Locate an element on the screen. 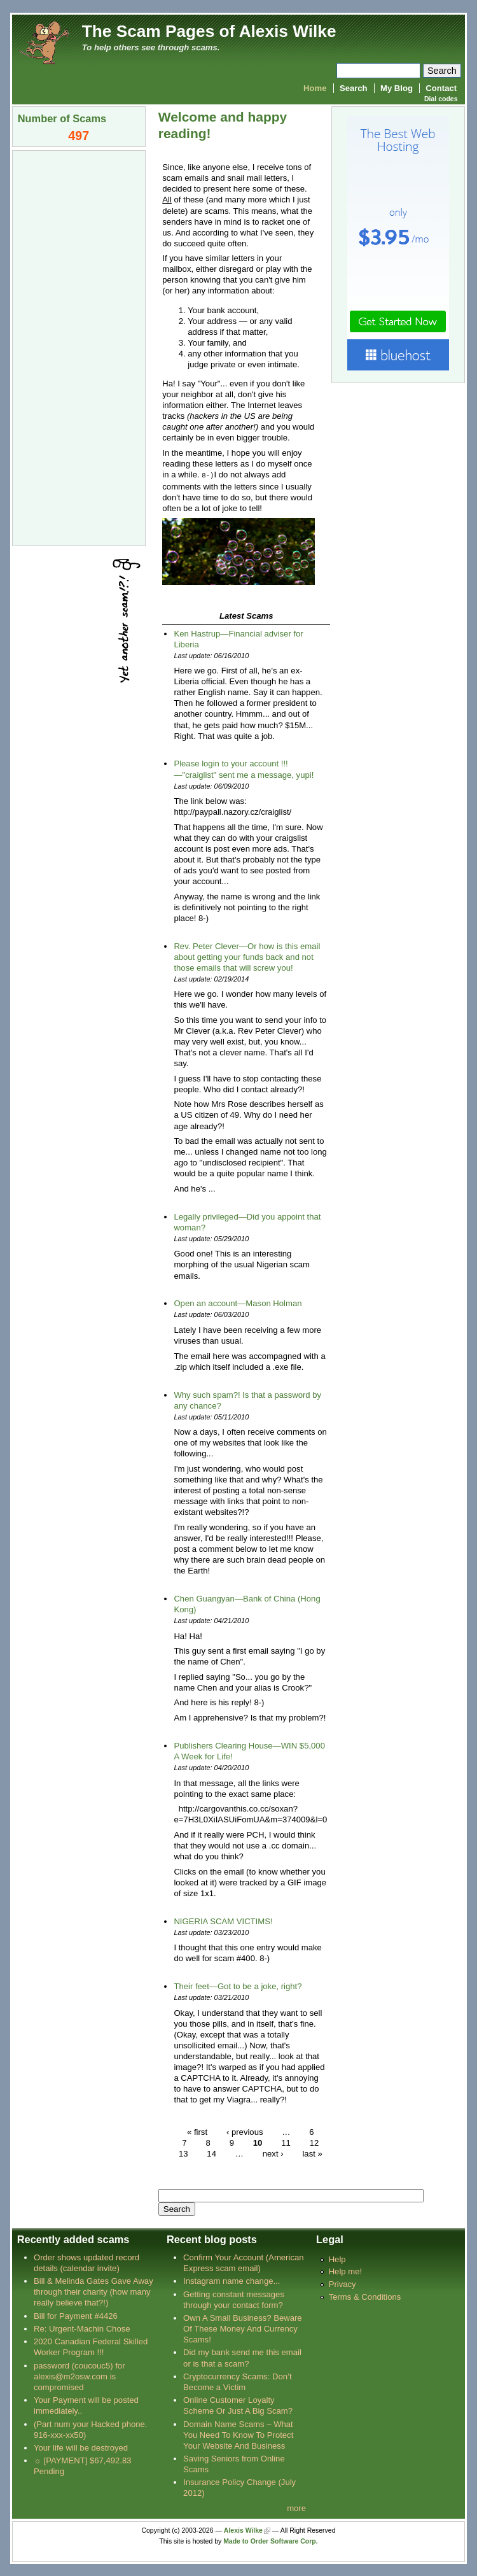  Search is located at coordinates (354, 88).